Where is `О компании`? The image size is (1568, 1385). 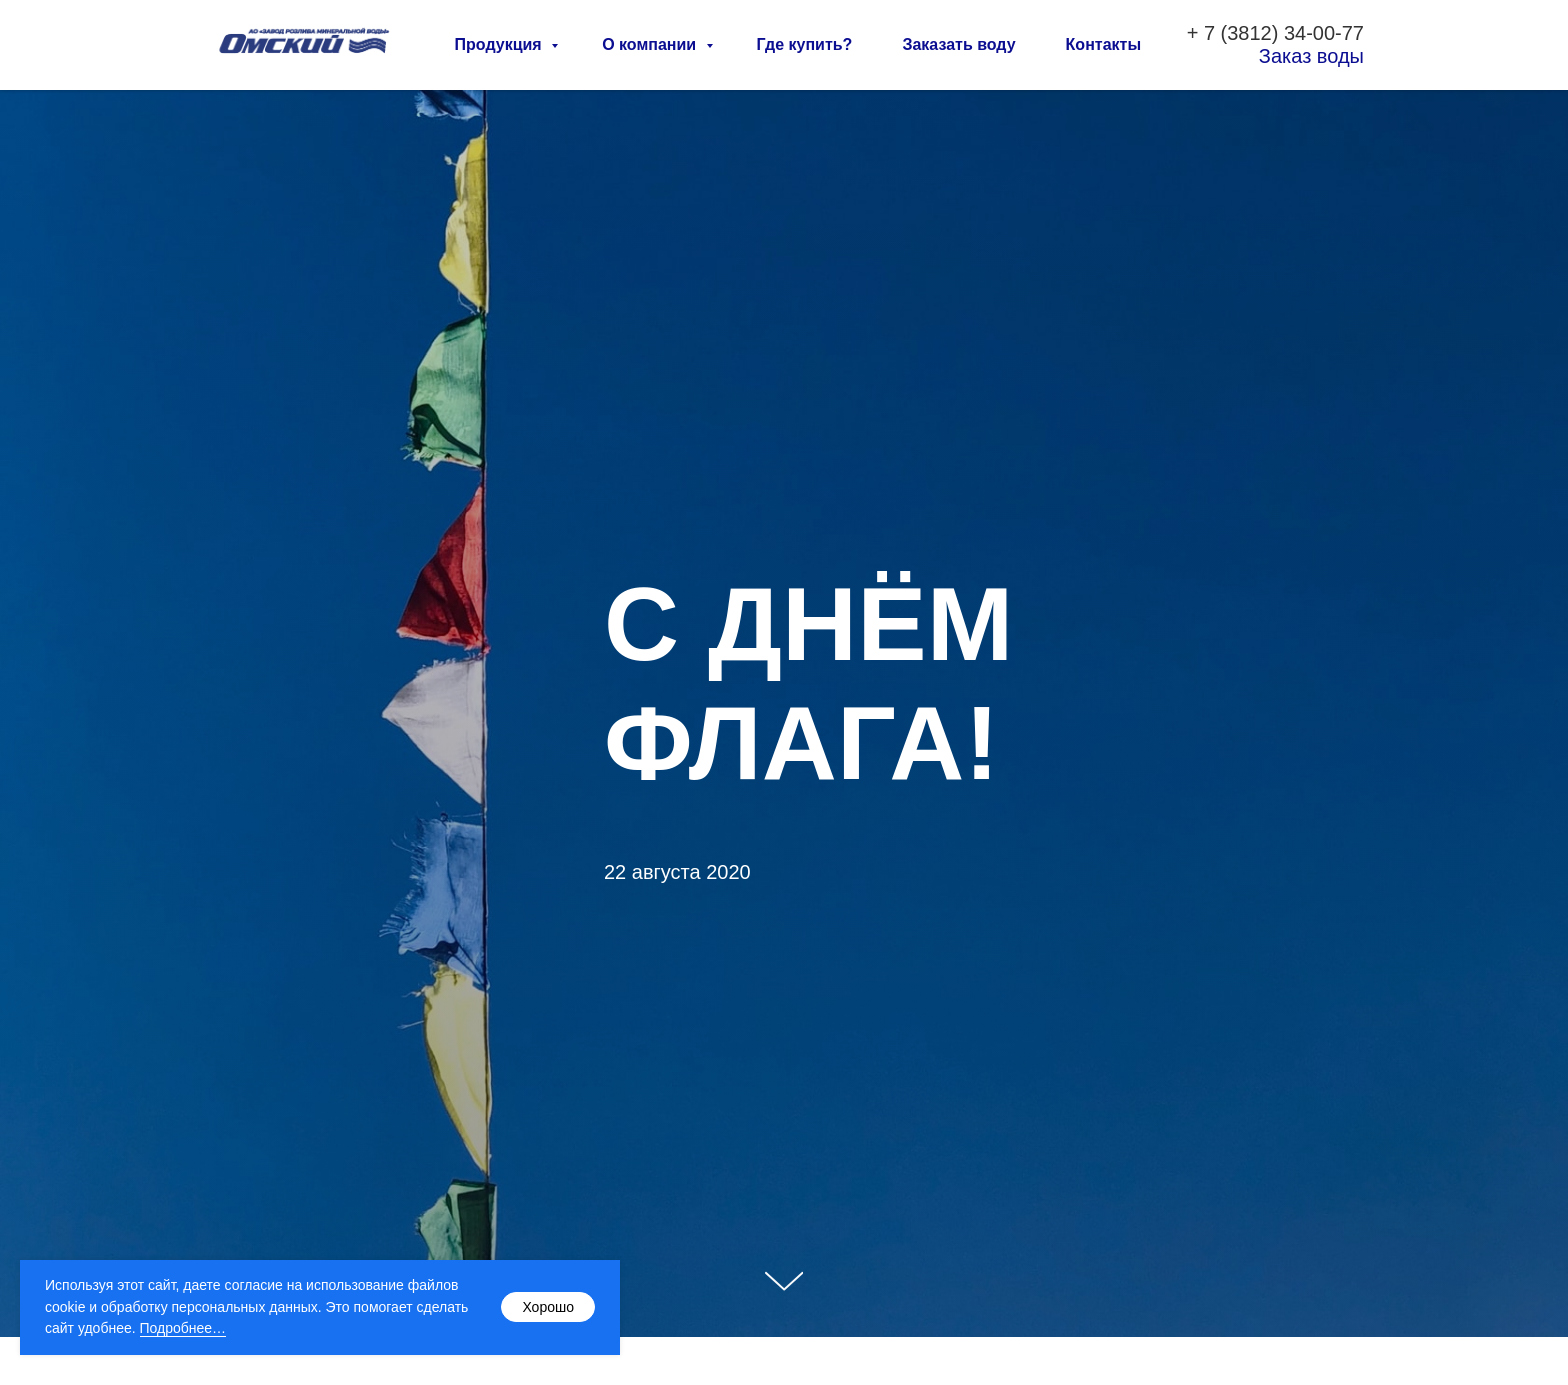 О компании is located at coordinates (651, 44).